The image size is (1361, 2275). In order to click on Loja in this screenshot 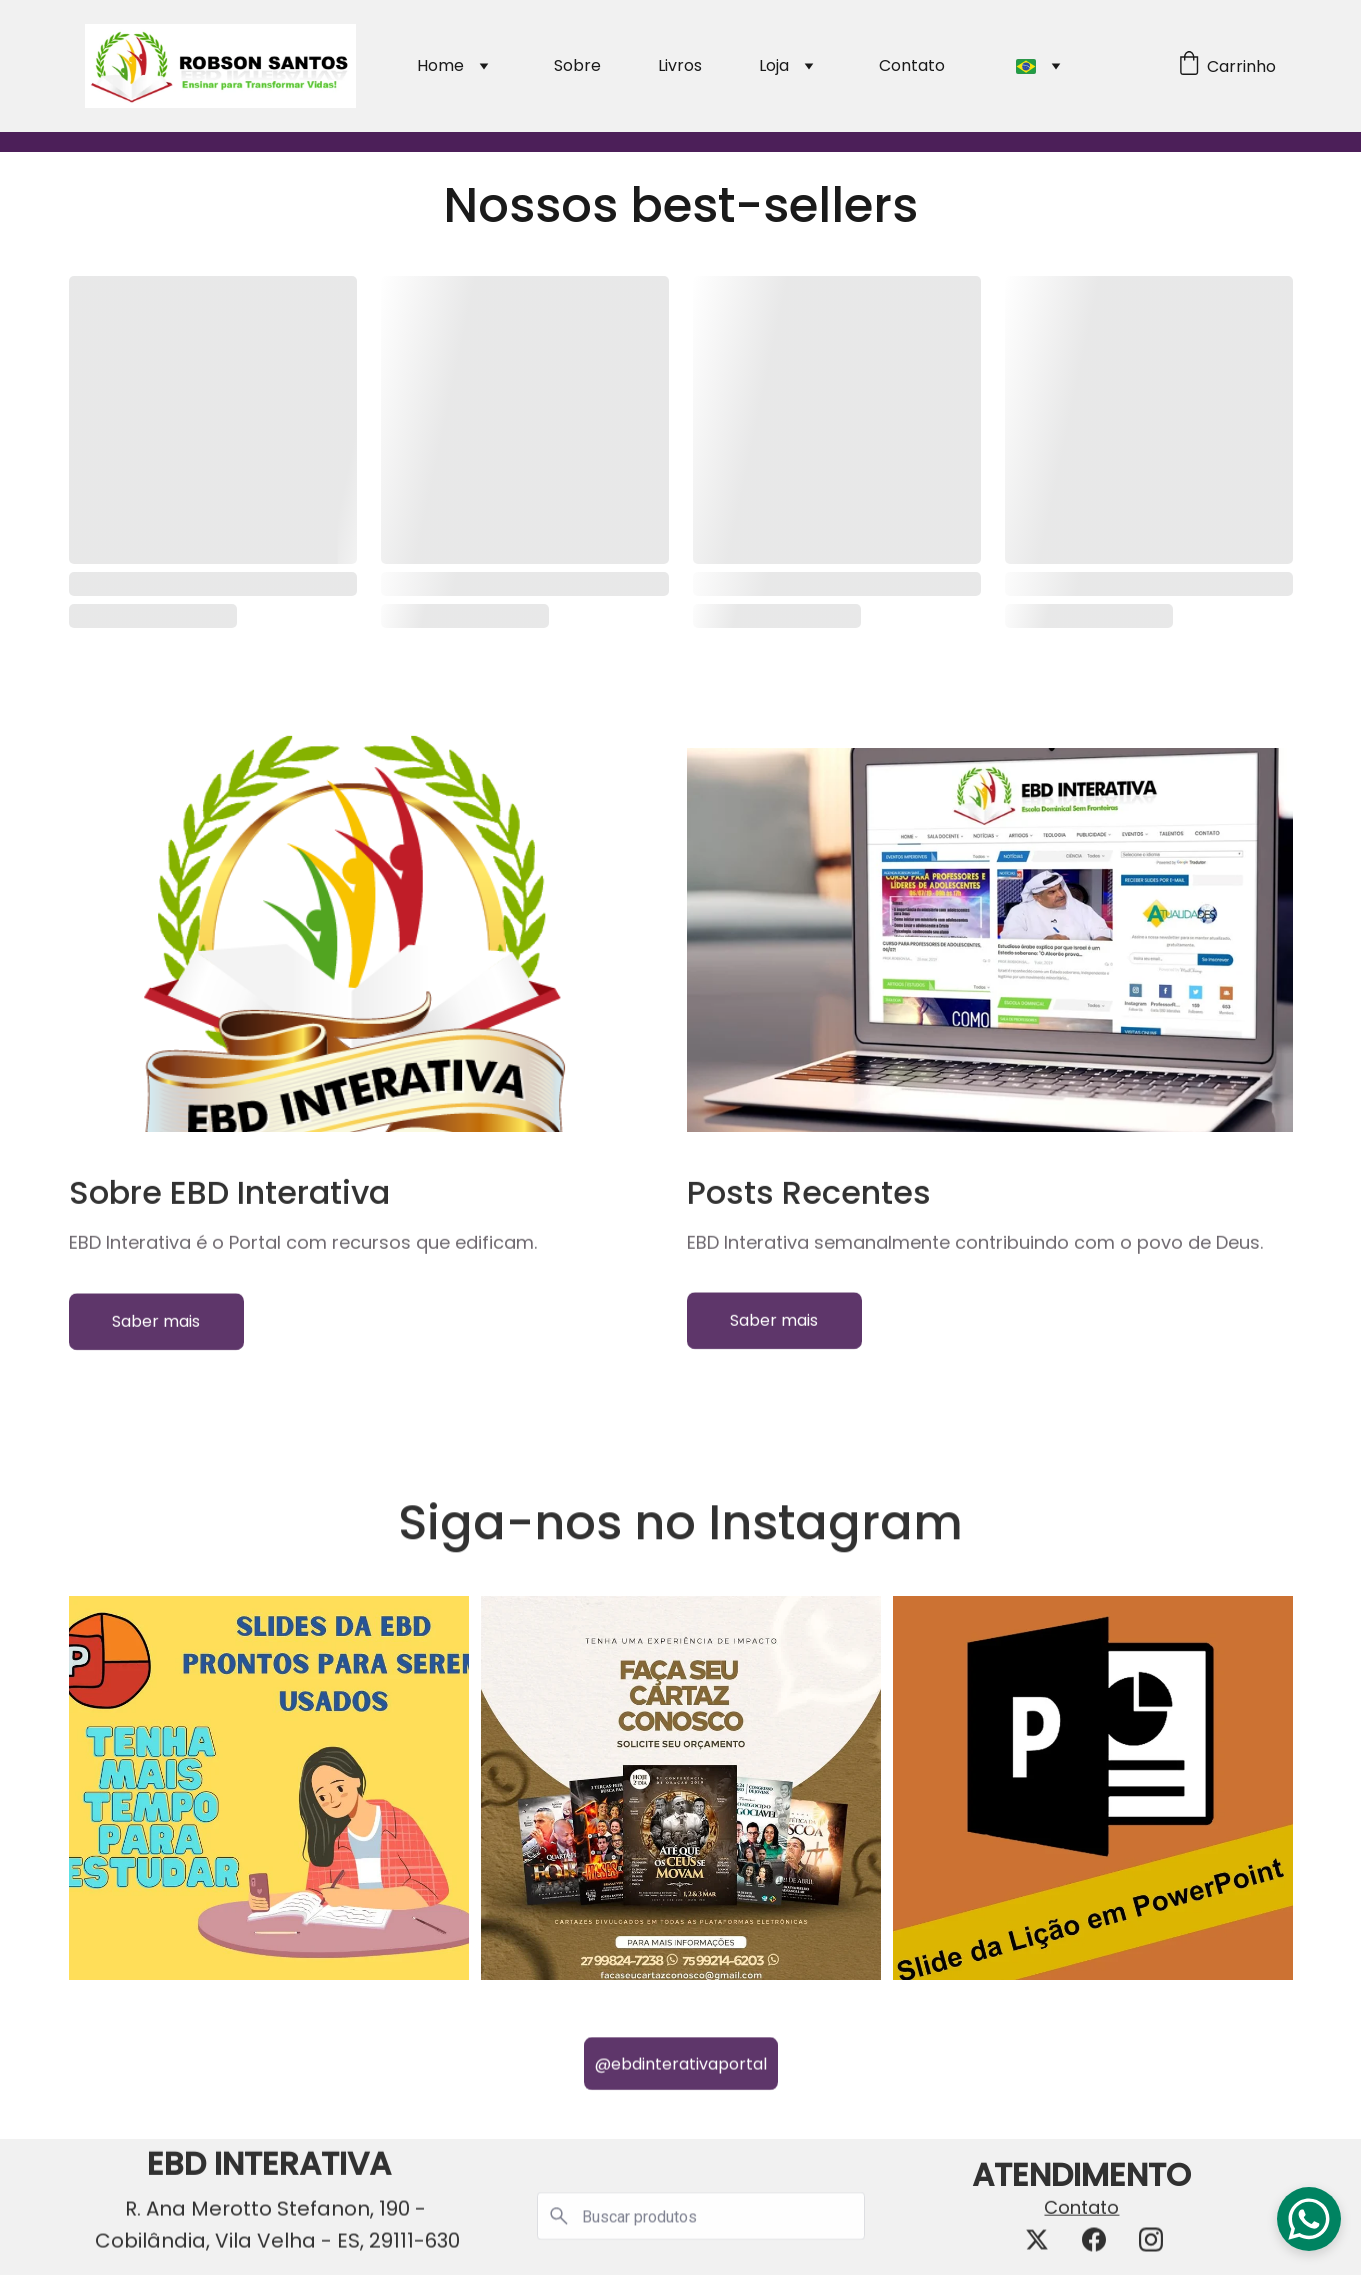, I will do `click(774, 65)`.